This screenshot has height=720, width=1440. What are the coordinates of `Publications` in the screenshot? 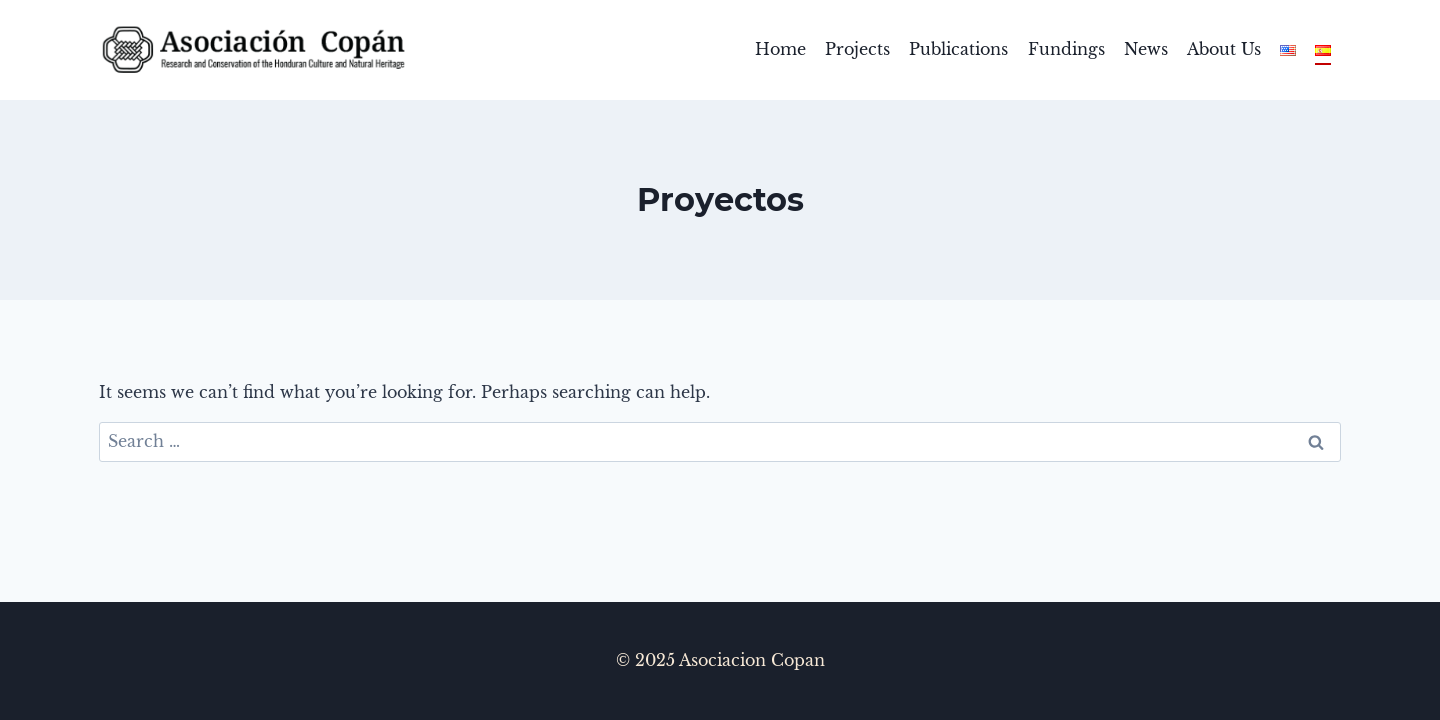 It's located at (958, 49).